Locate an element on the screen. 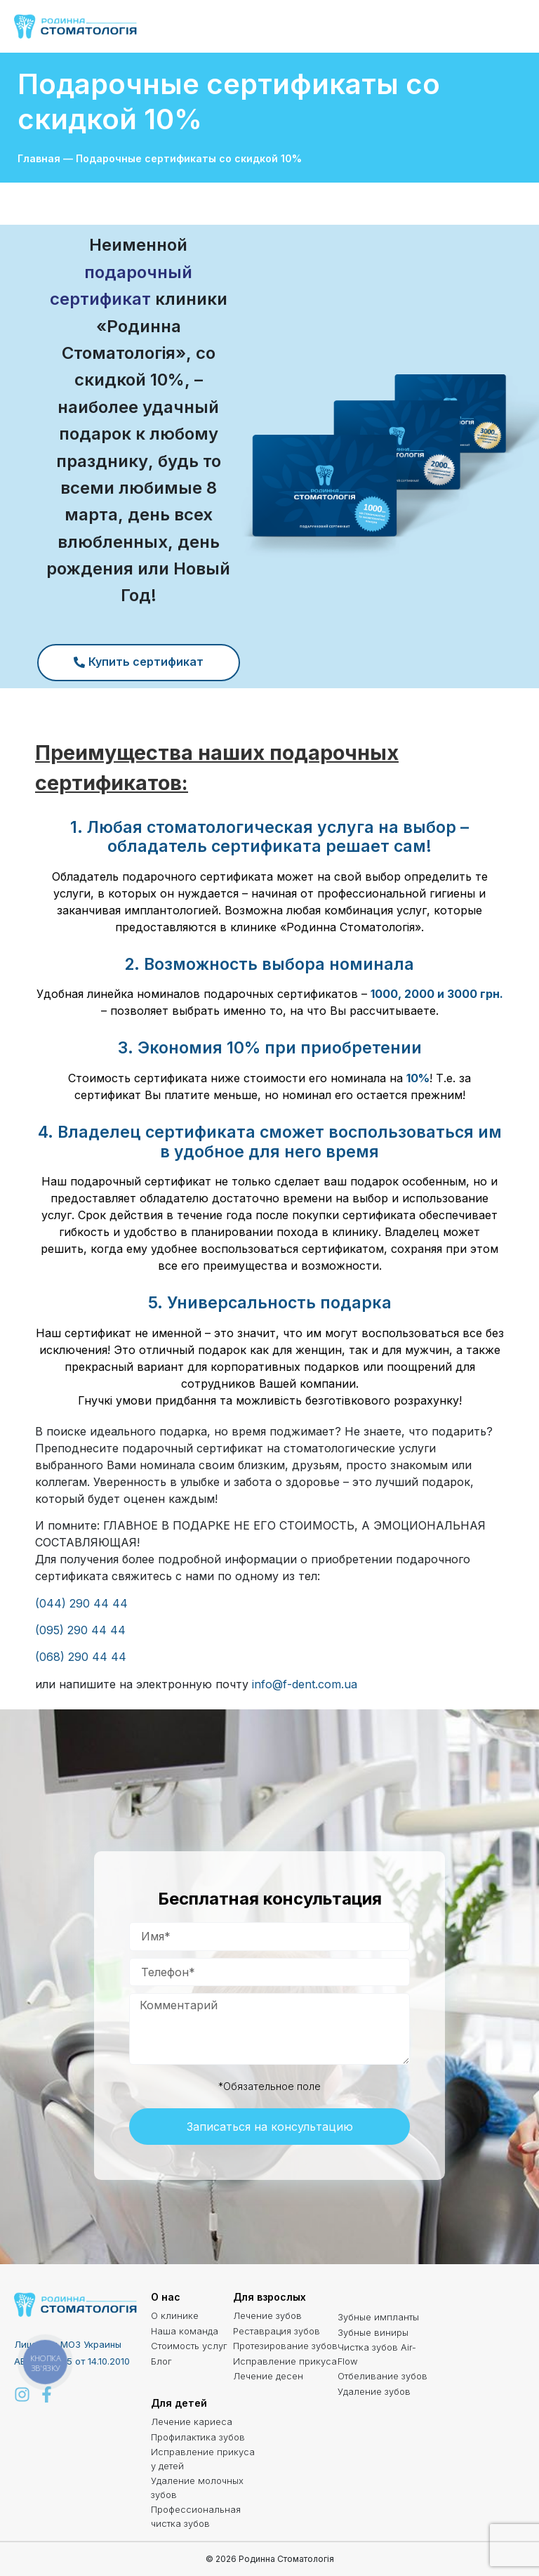  [button] is located at coordinates (512, 26).